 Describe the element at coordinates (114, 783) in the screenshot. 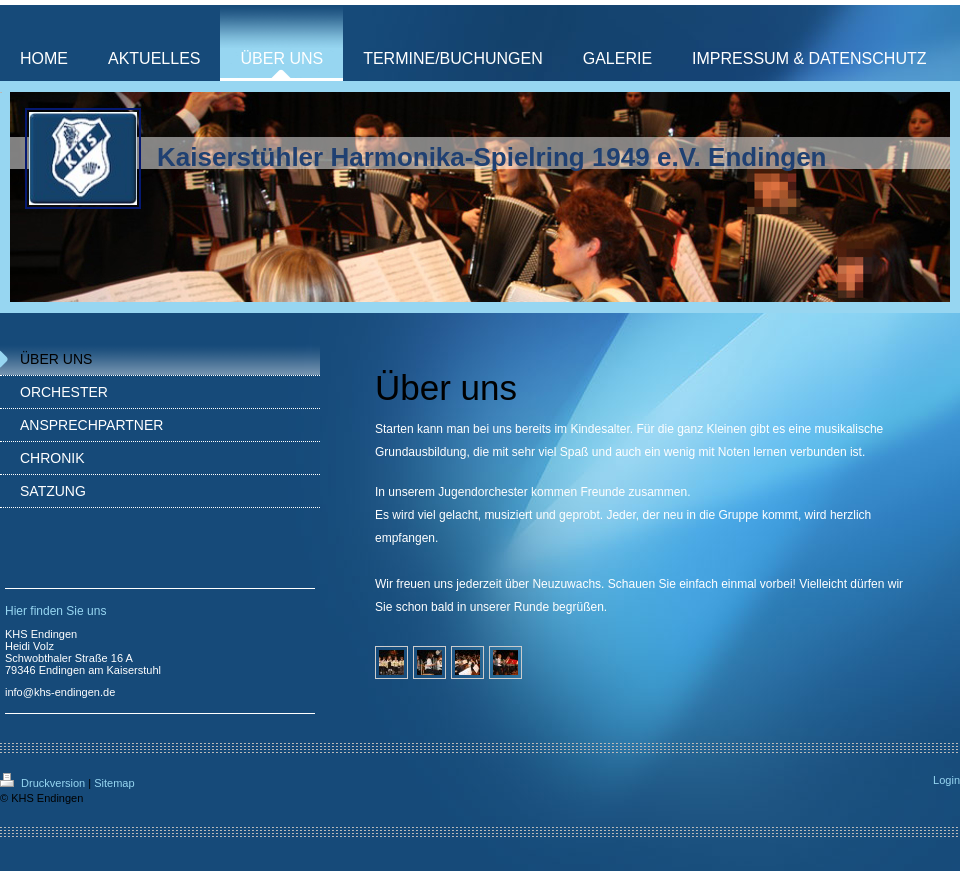

I see `Sitemap` at that location.